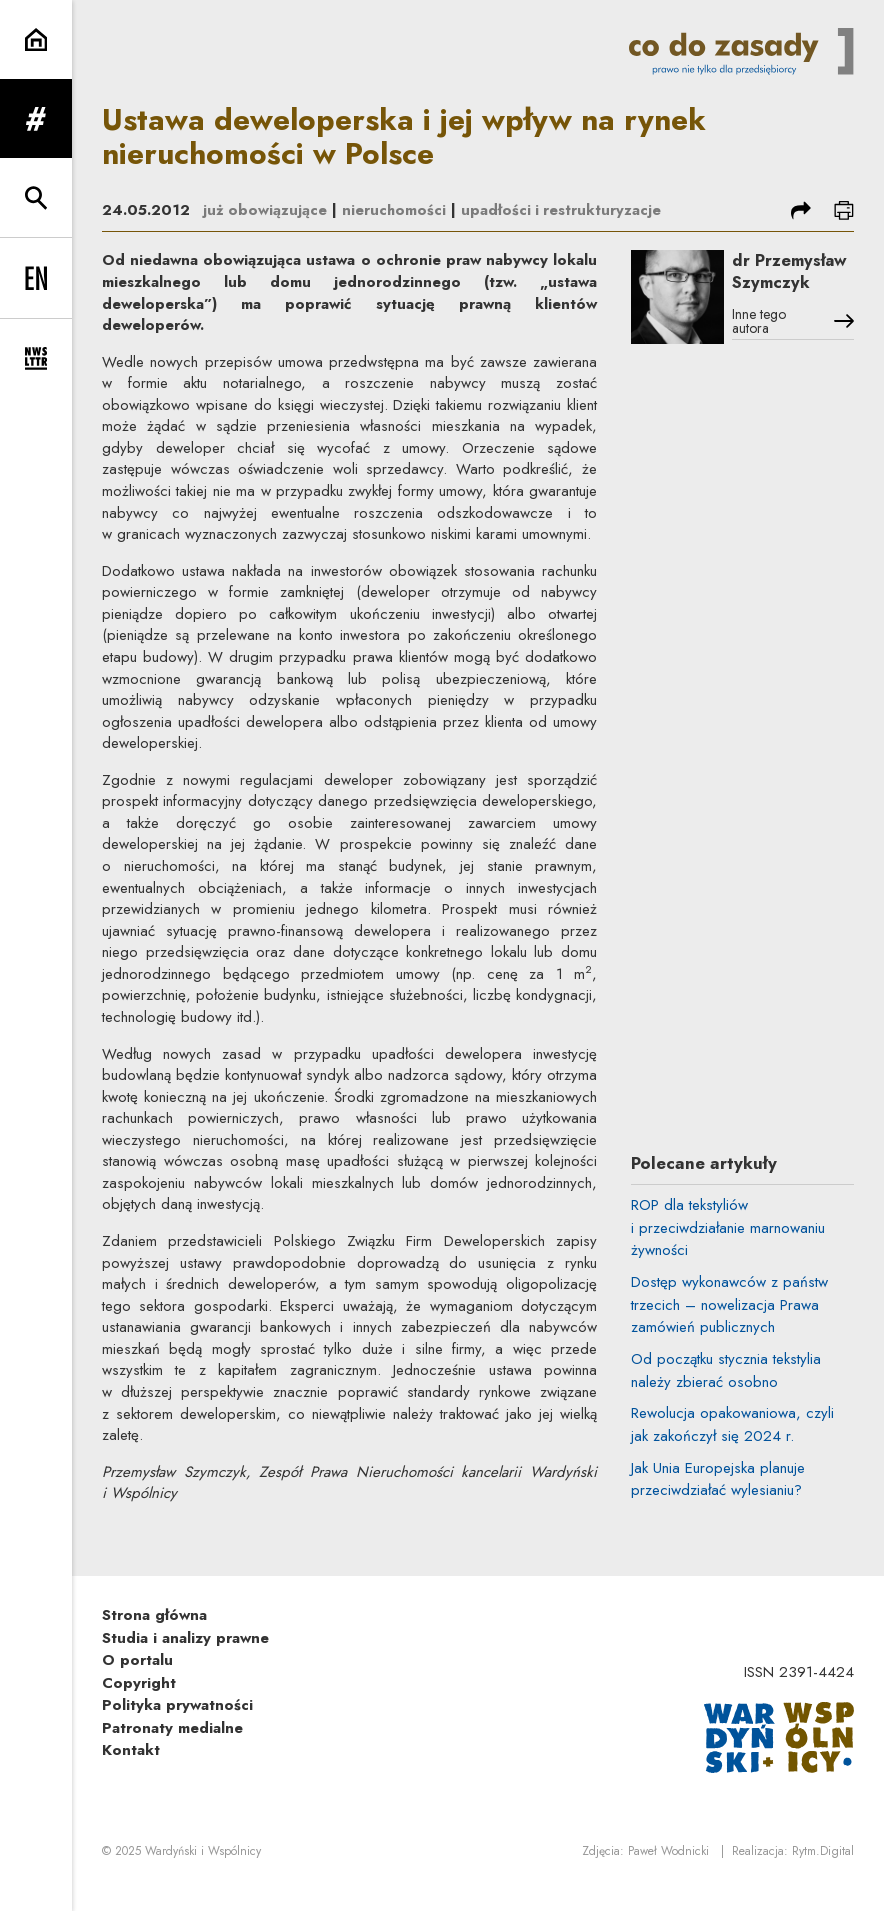 This screenshot has width=884, height=1911. Describe the element at coordinates (203, 1874) in the screenshot. I see `Wardyński i Wspólnicy` at that location.